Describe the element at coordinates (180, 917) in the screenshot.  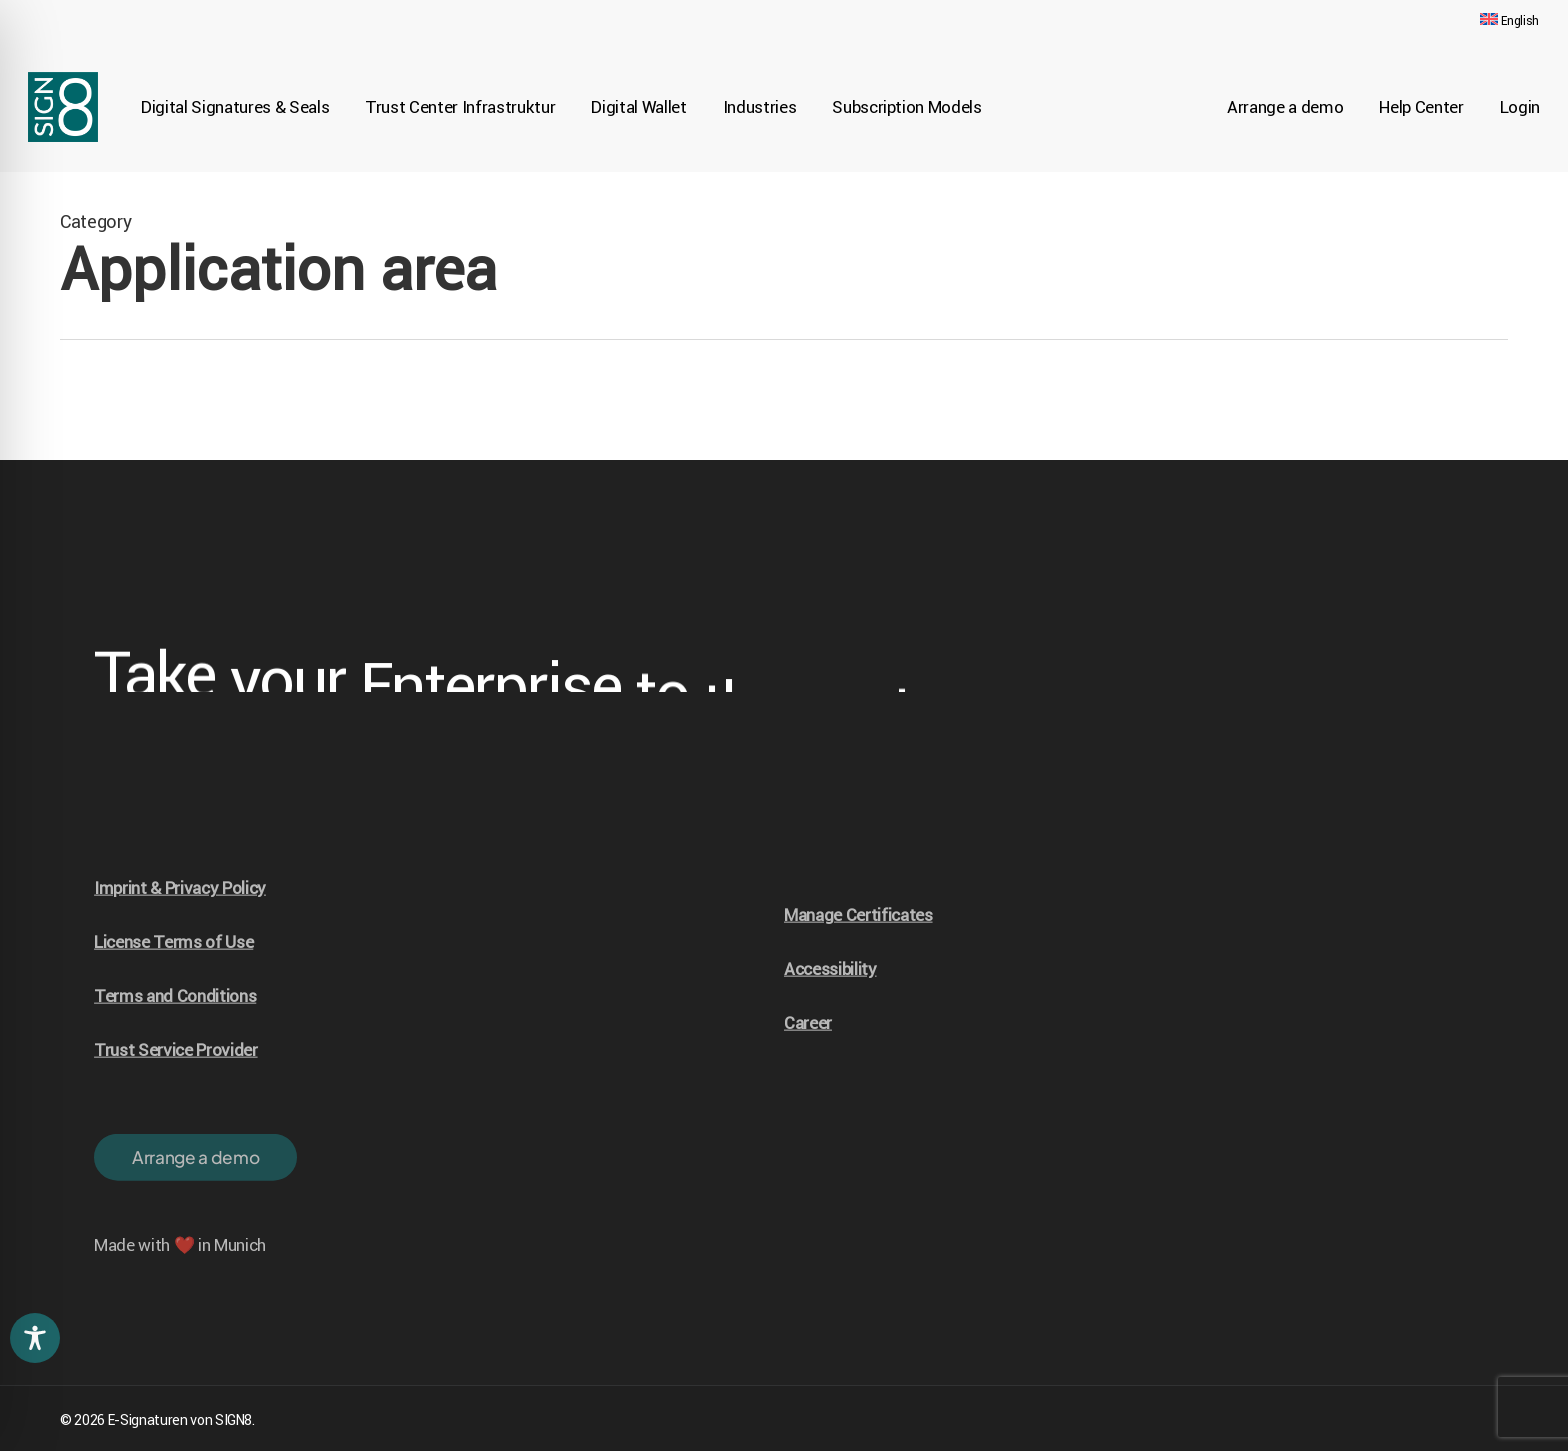
I see `Imprint & Privacy Policy` at that location.